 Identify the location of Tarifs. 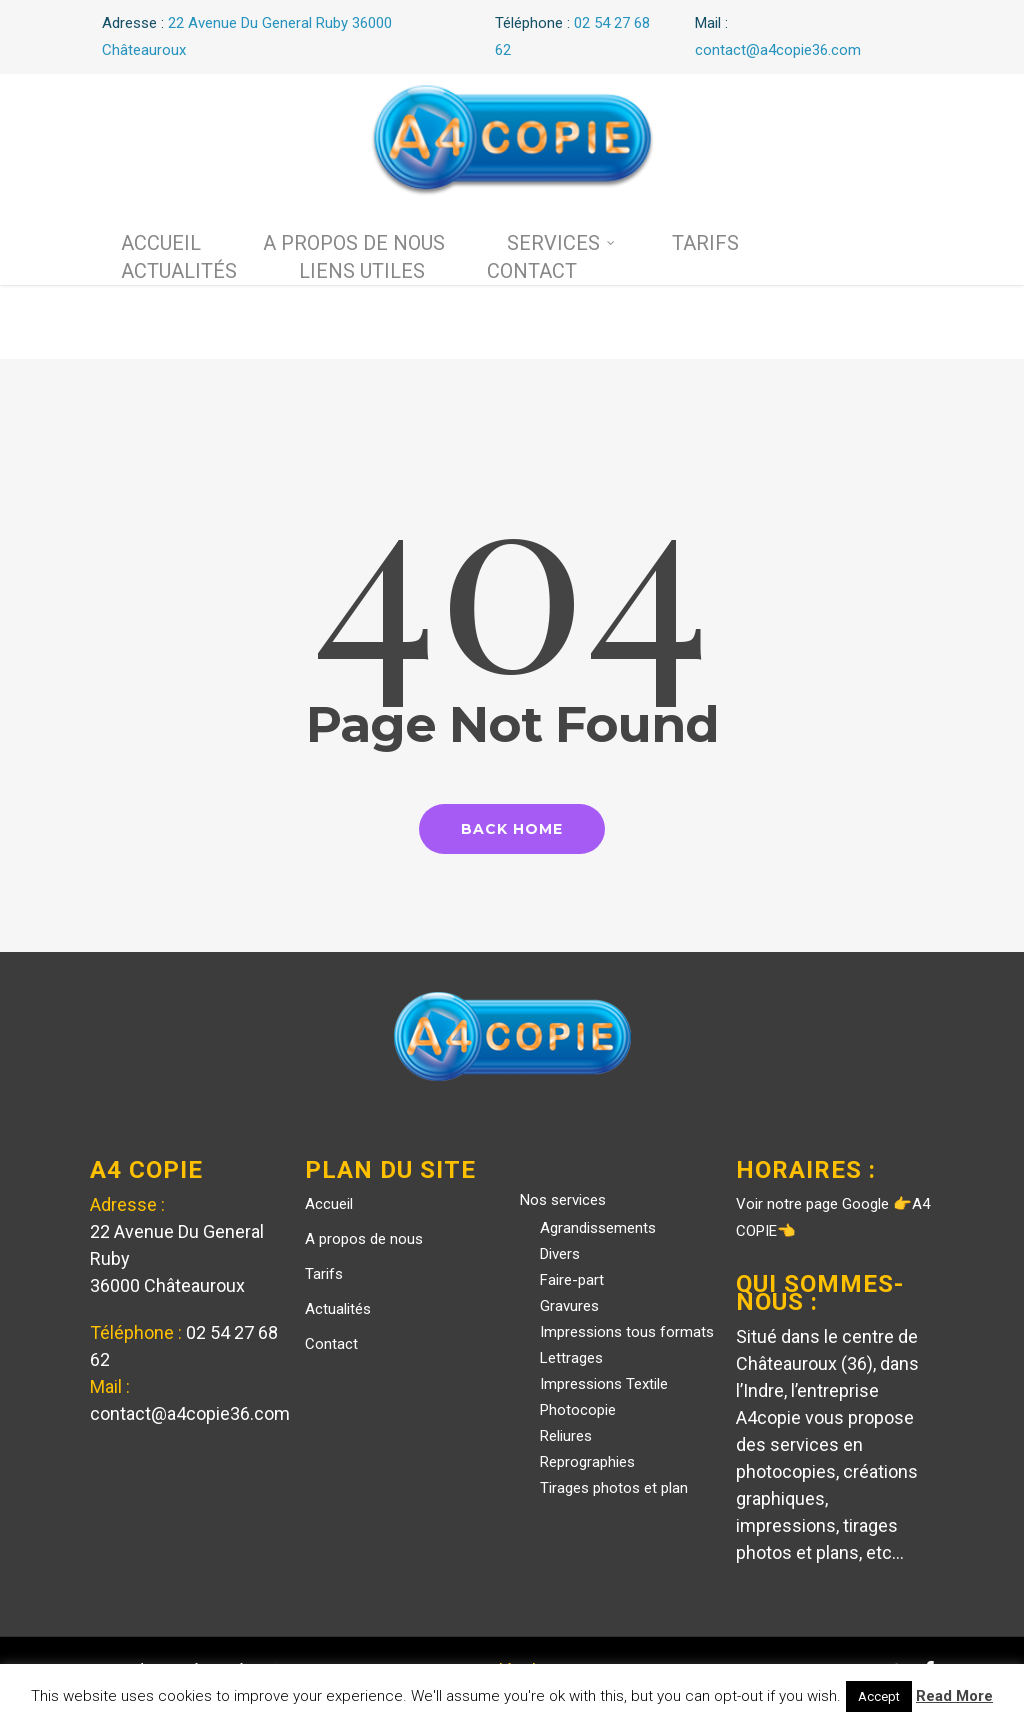
(705, 243).